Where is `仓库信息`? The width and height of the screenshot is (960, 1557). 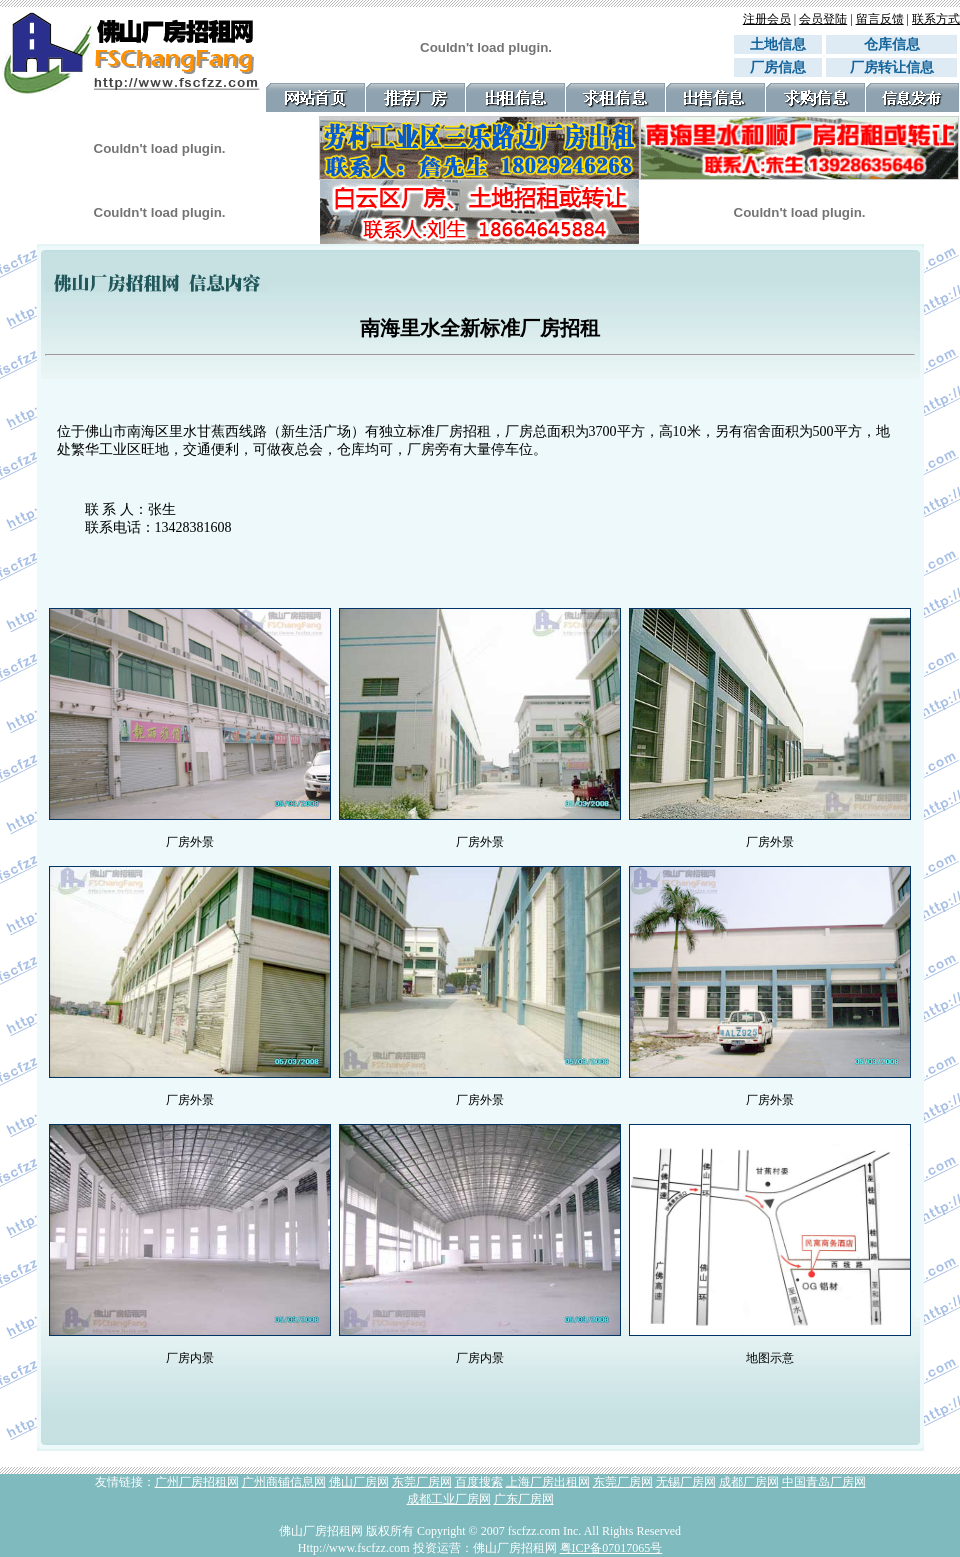
仓库信息 is located at coordinates (899, 44).